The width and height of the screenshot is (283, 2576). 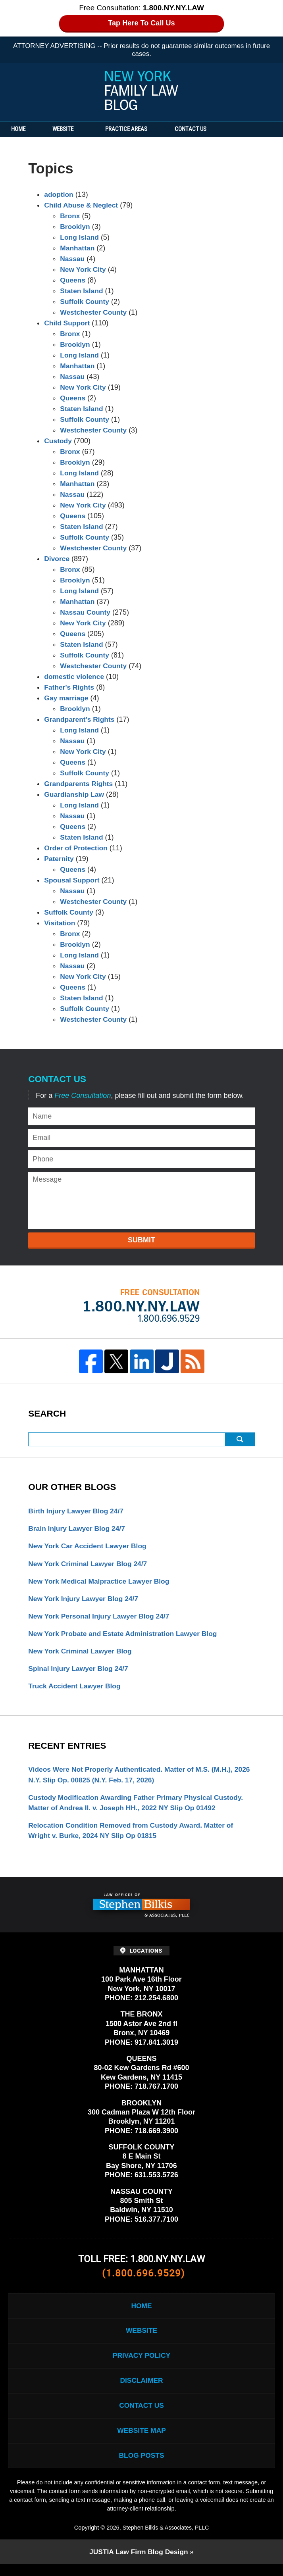 What do you see at coordinates (139, 1807) in the screenshot?
I see `Custody Modification Awarding Father Primary Physical Custody. Matter of Andrea II. v. Joseph HH., 2022 NY Slip Op 01492` at bounding box center [139, 1807].